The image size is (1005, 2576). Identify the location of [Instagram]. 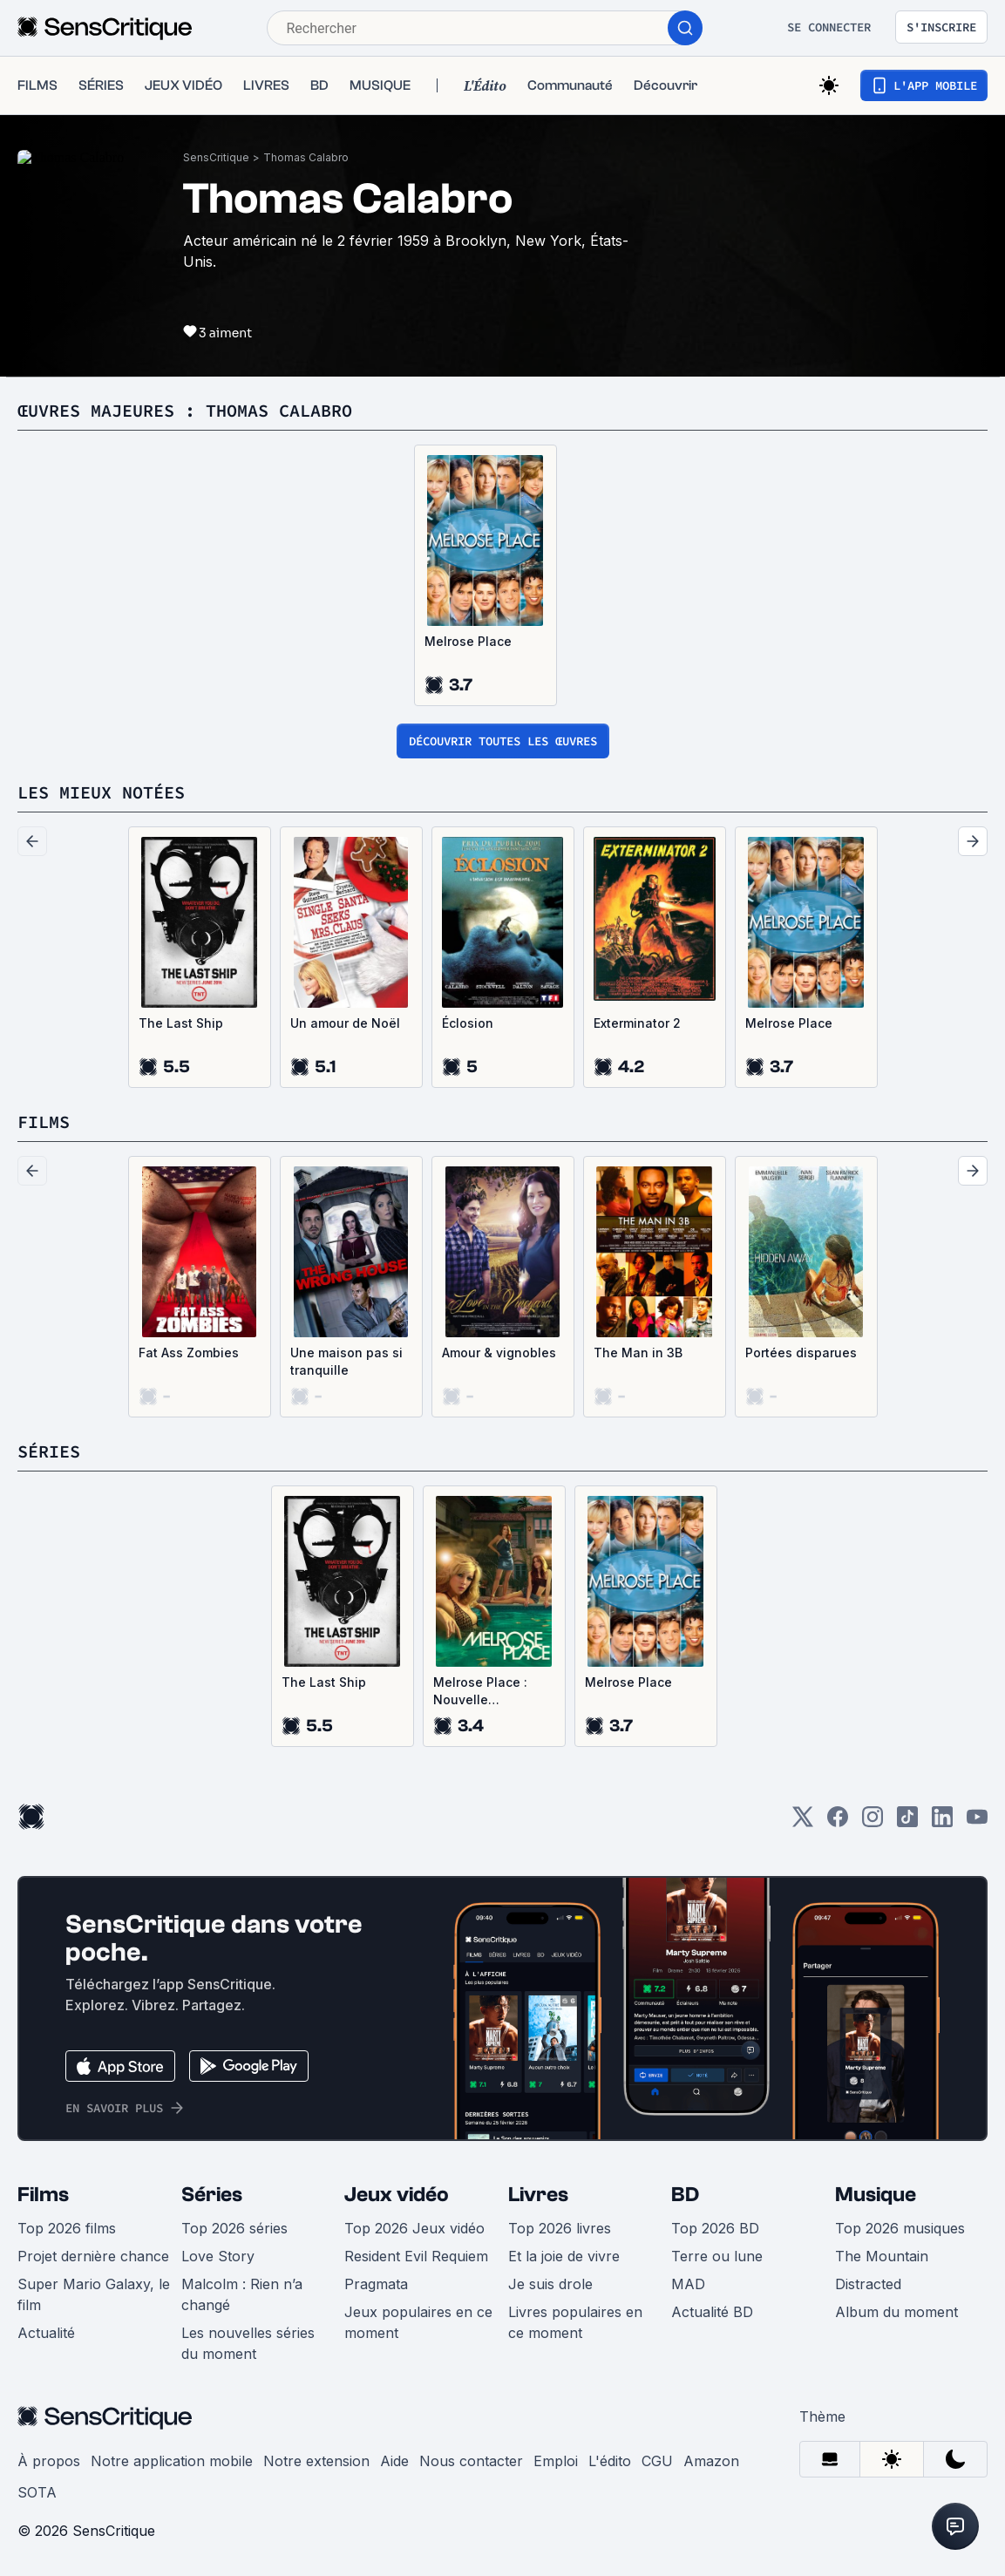
(872, 1822).